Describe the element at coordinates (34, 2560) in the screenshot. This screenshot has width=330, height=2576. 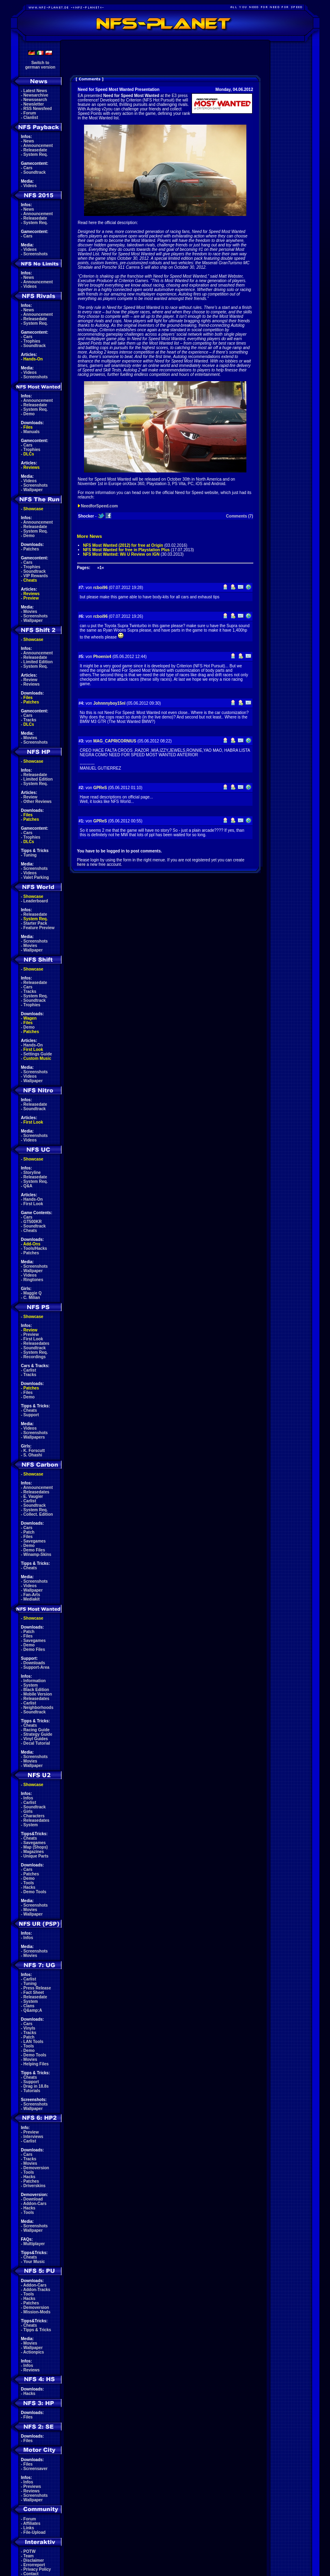
I see `Disclaimer` at that location.